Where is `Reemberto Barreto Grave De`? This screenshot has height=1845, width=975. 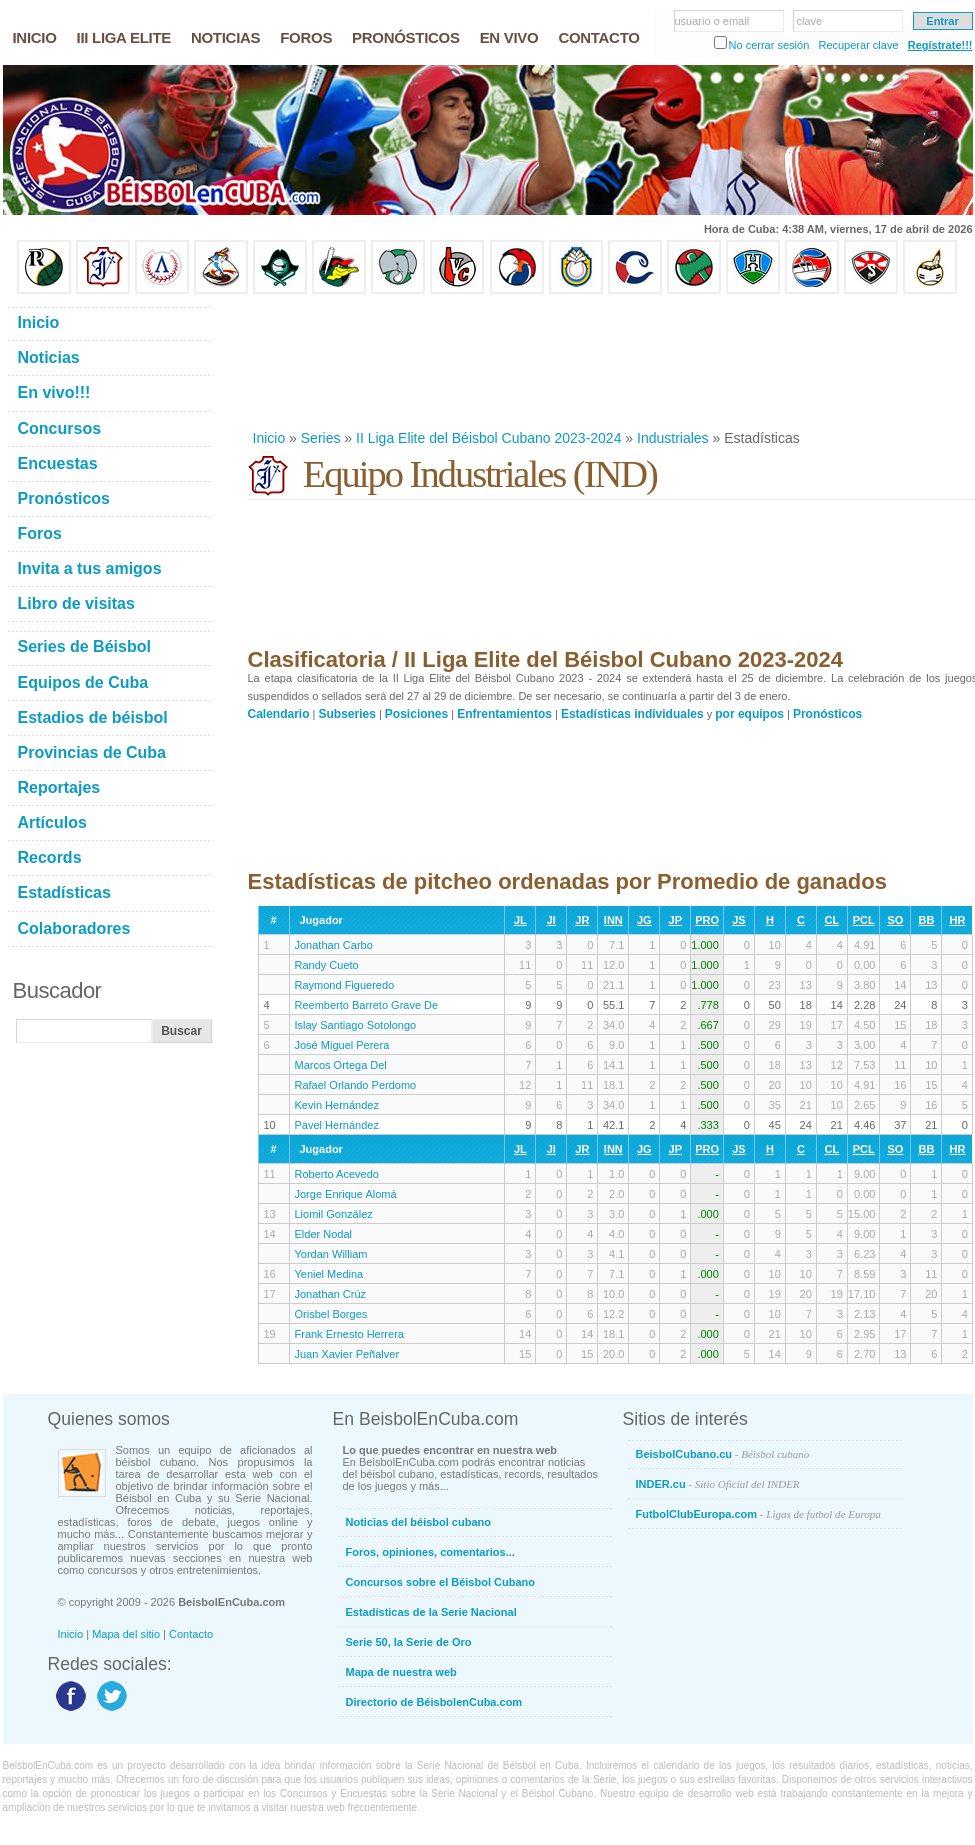
Reemberto Barreto Grave De is located at coordinates (367, 1005).